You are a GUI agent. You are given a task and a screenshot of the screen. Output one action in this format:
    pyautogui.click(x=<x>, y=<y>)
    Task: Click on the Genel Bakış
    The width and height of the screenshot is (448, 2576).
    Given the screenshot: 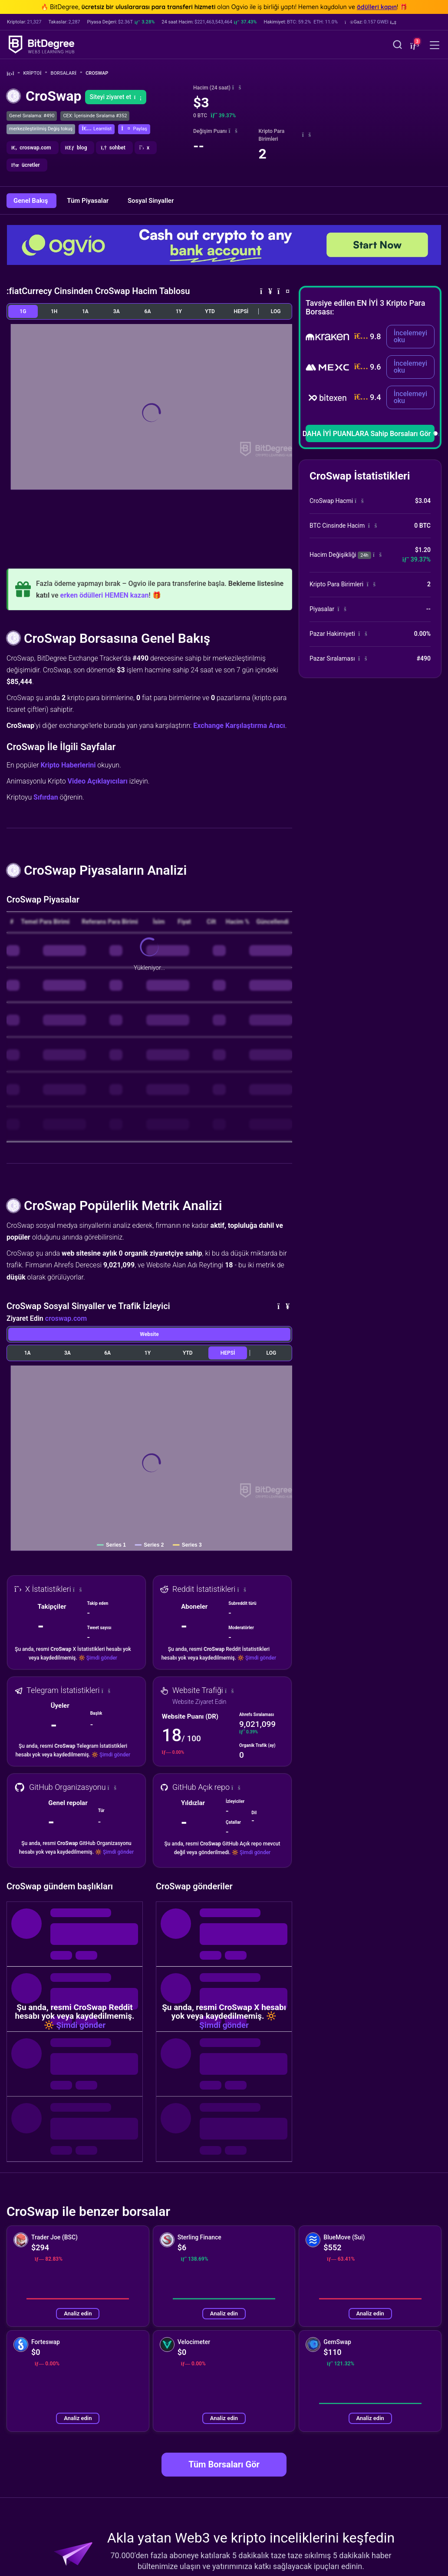 What is the action you would take?
    pyautogui.click(x=31, y=201)
    